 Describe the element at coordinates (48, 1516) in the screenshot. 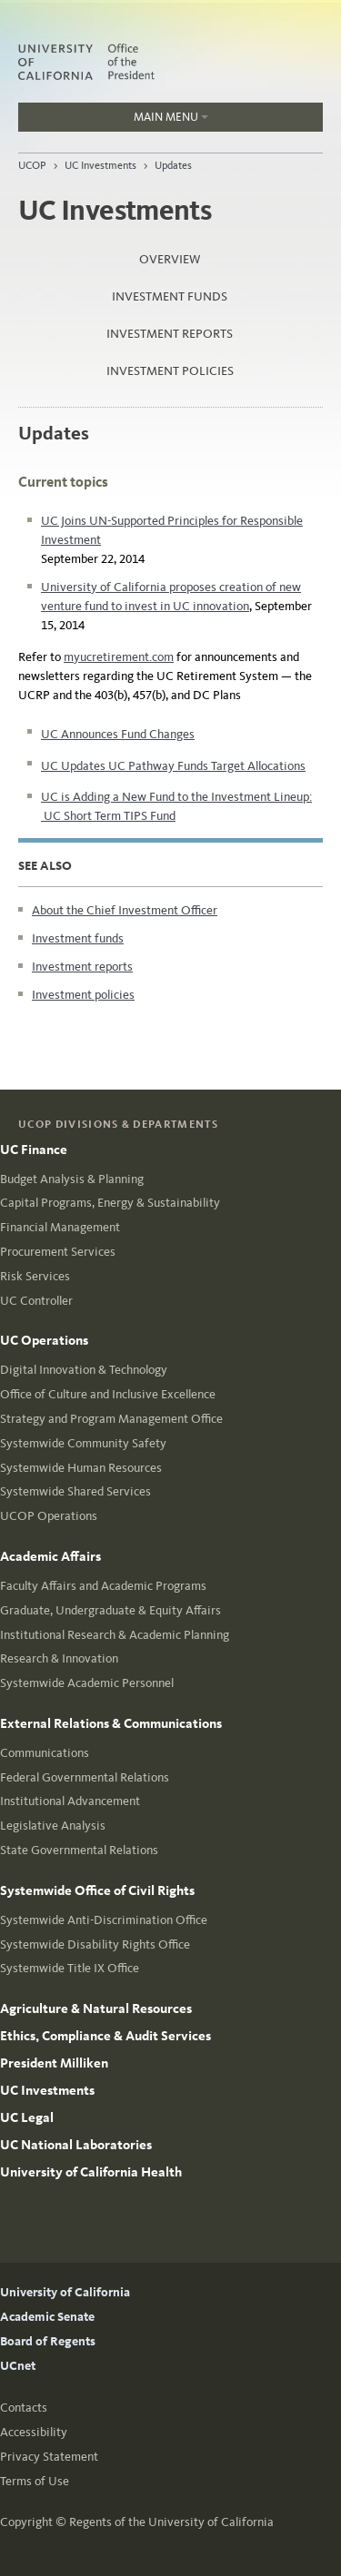

I see `UCOP Operations` at that location.